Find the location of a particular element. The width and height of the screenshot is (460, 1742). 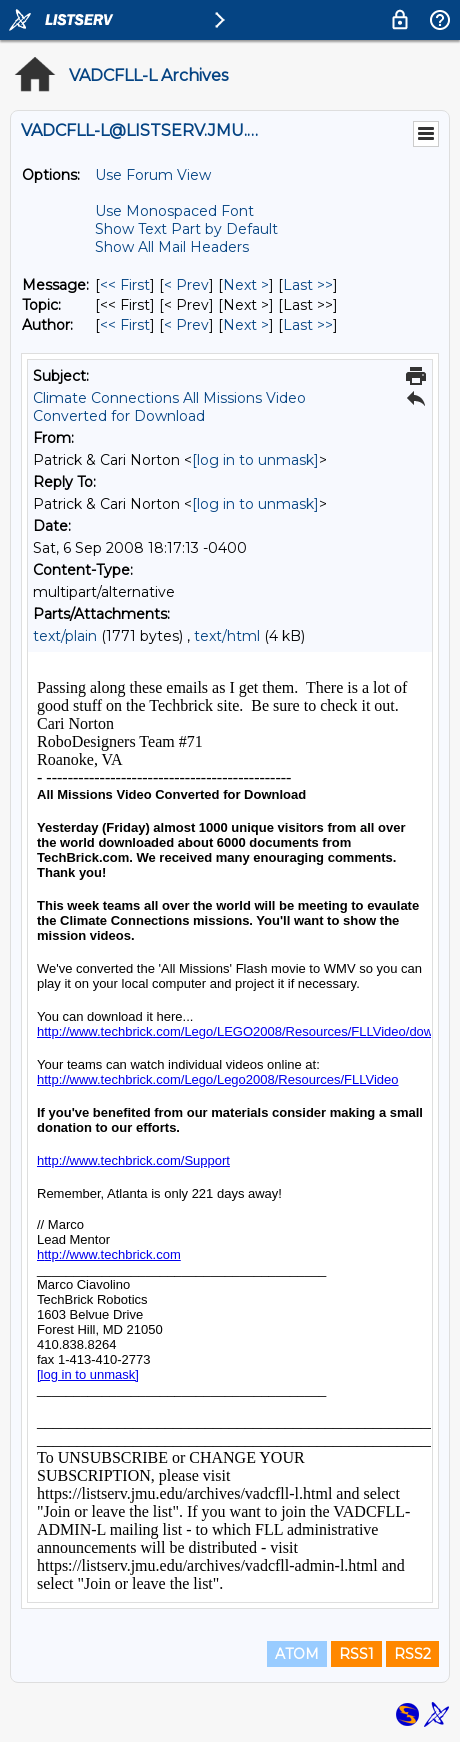

Last >> [Last Message By Author] is located at coordinates (308, 325).